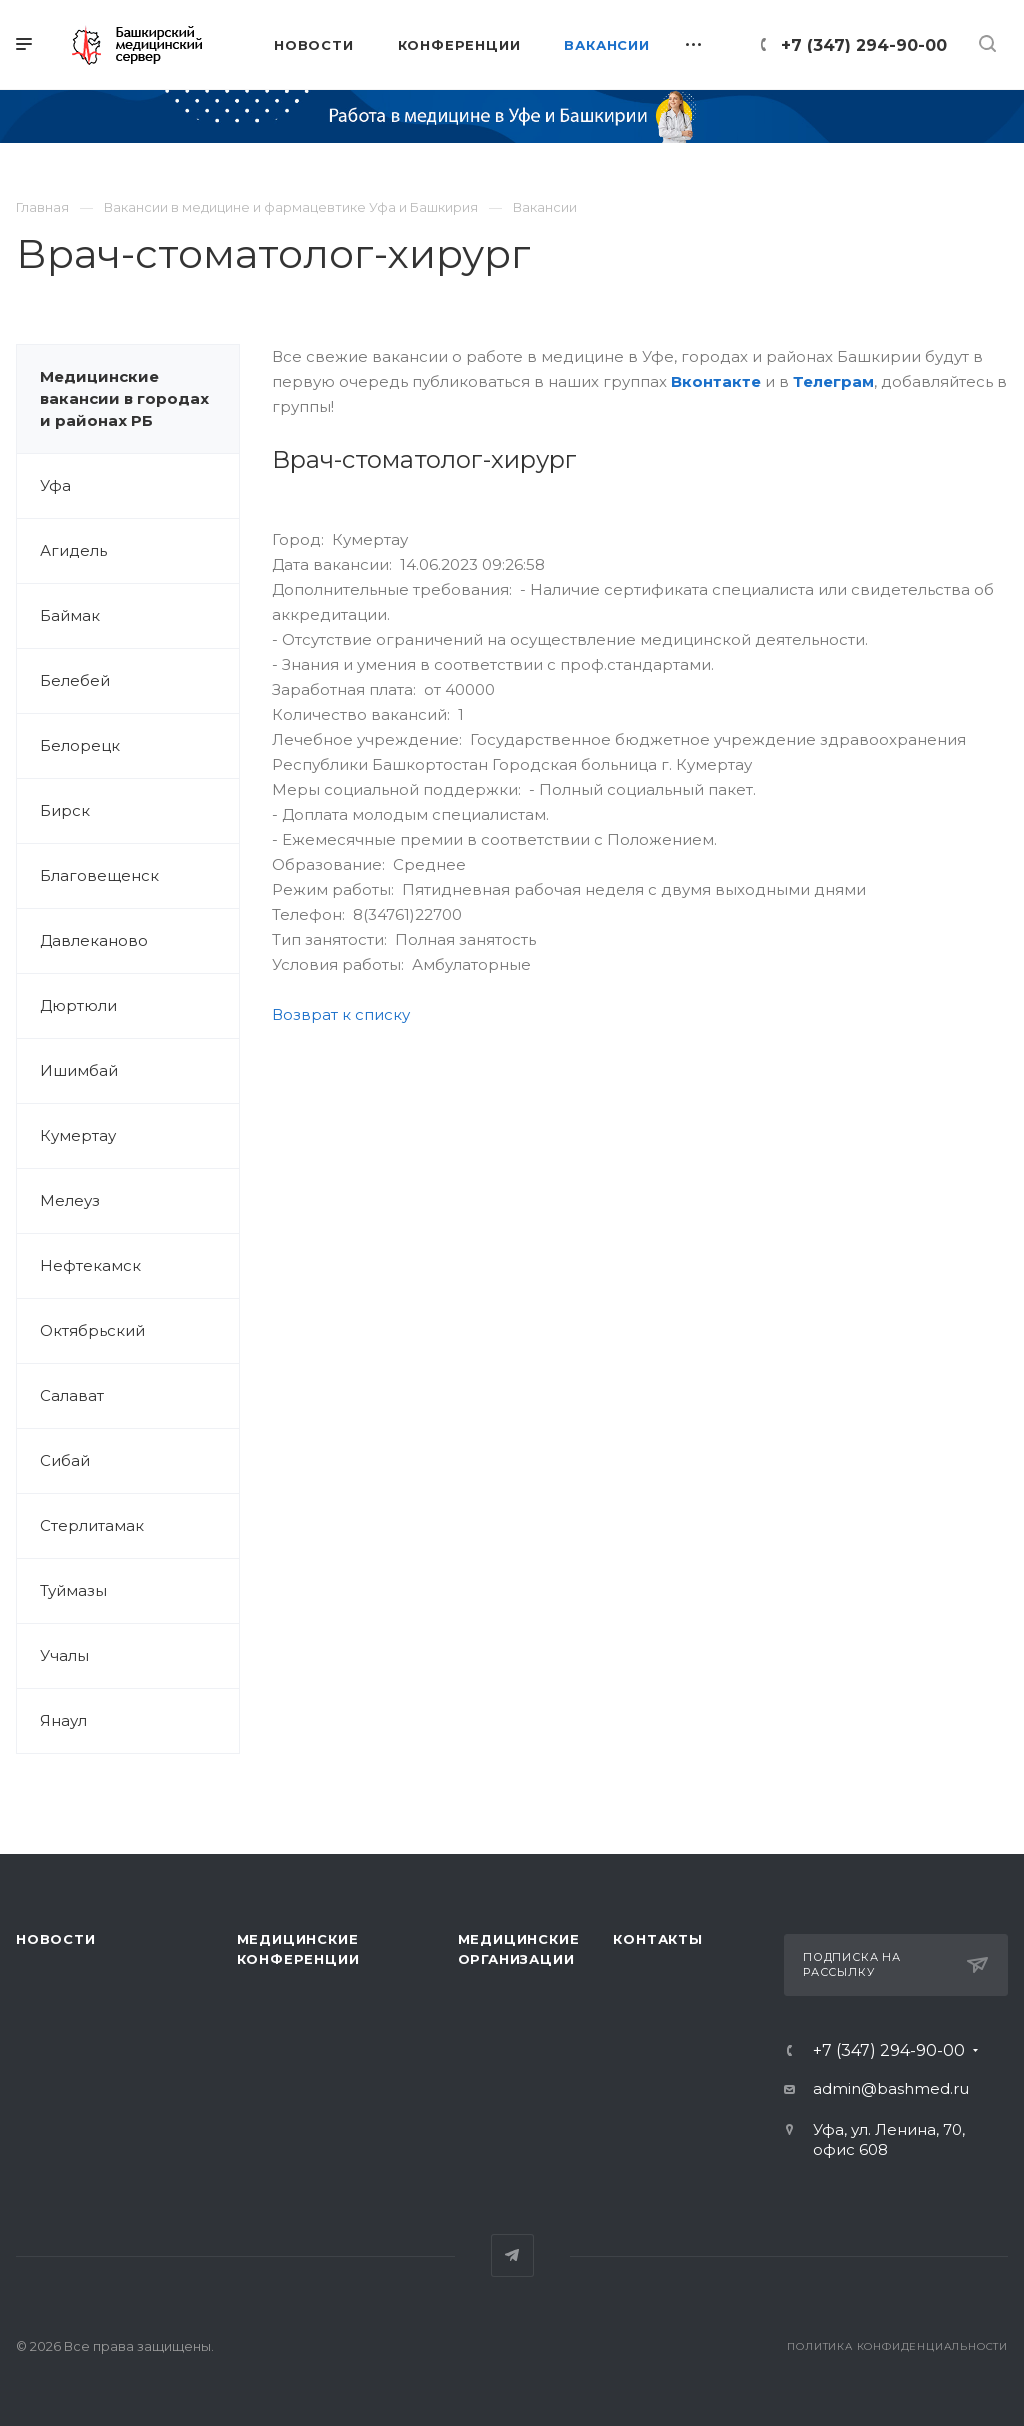  Describe the element at coordinates (897, 2346) in the screenshot. I see `Политика конфиденциальности` at that location.